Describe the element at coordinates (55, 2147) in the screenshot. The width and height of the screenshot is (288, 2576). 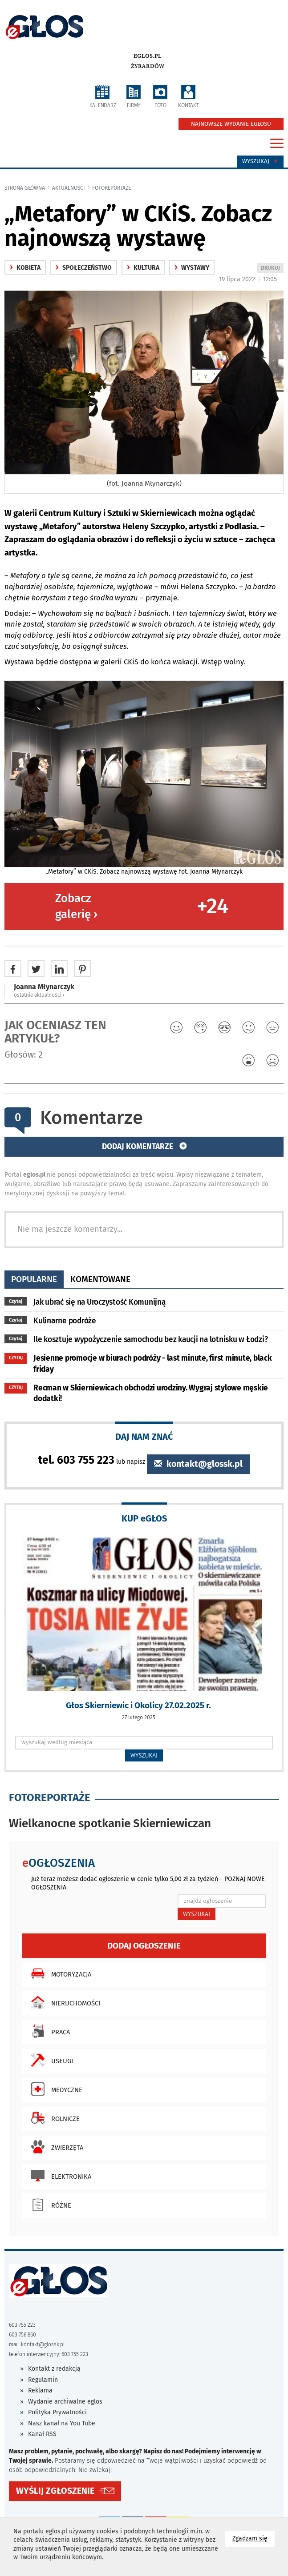
I see `Zwierzęta` at that location.